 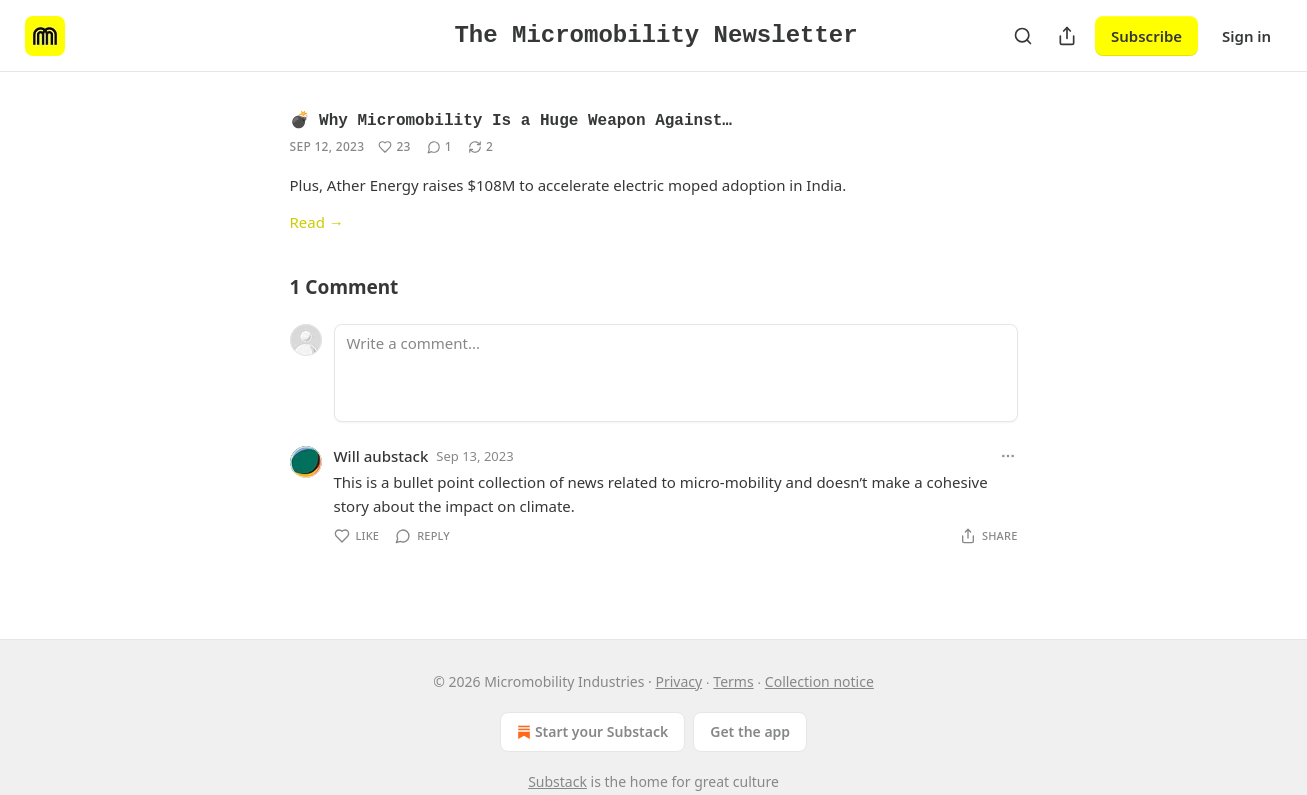 I want to click on [Ellipsis], so click(x=1008, y=456).